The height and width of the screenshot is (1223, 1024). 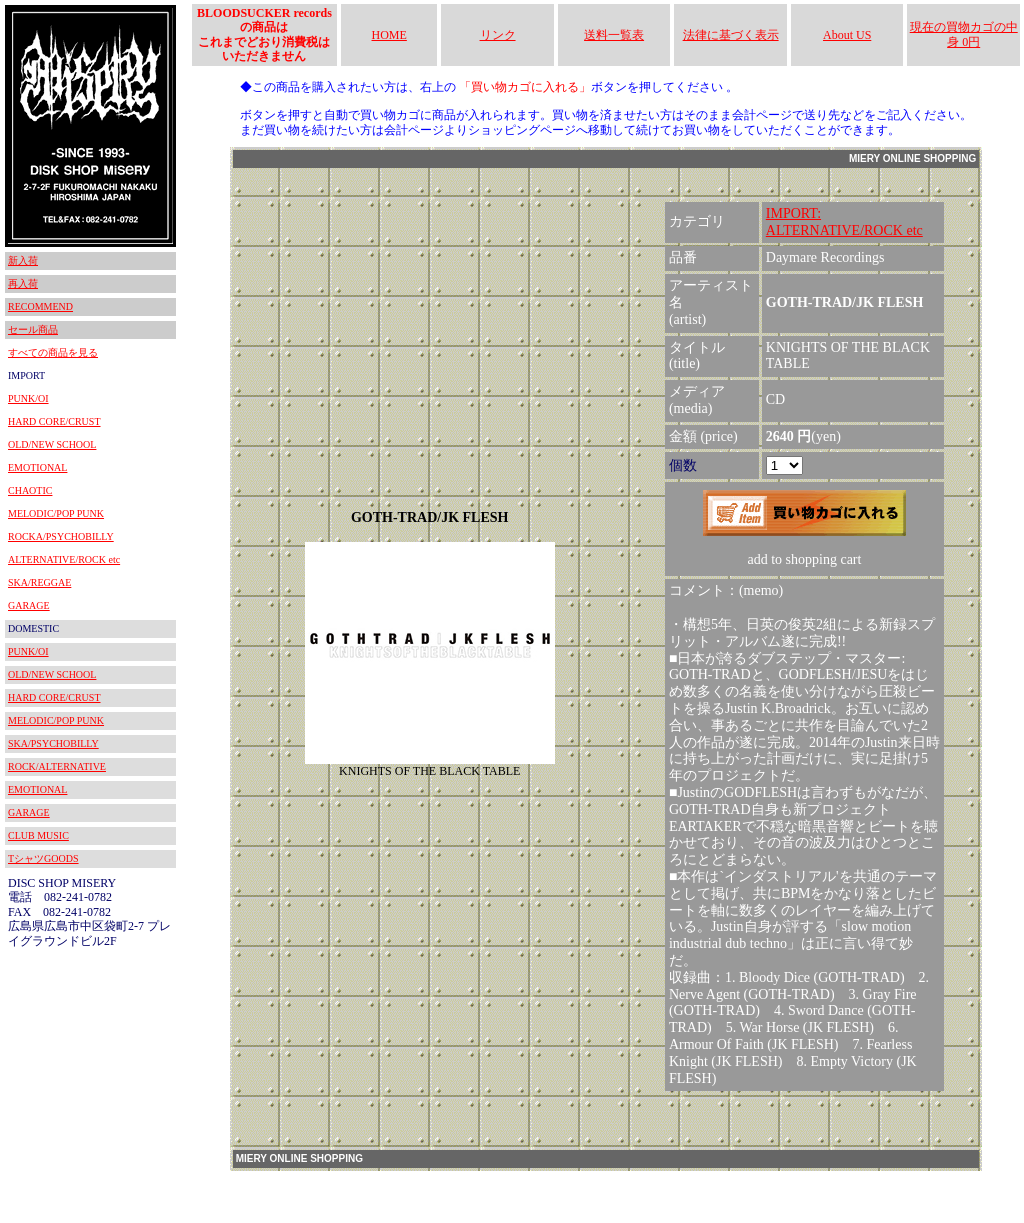 What do you see at coordinates (38, 835) in the screenshot?
I see `CLUB MUSIC` at bounding box center [38, 835].